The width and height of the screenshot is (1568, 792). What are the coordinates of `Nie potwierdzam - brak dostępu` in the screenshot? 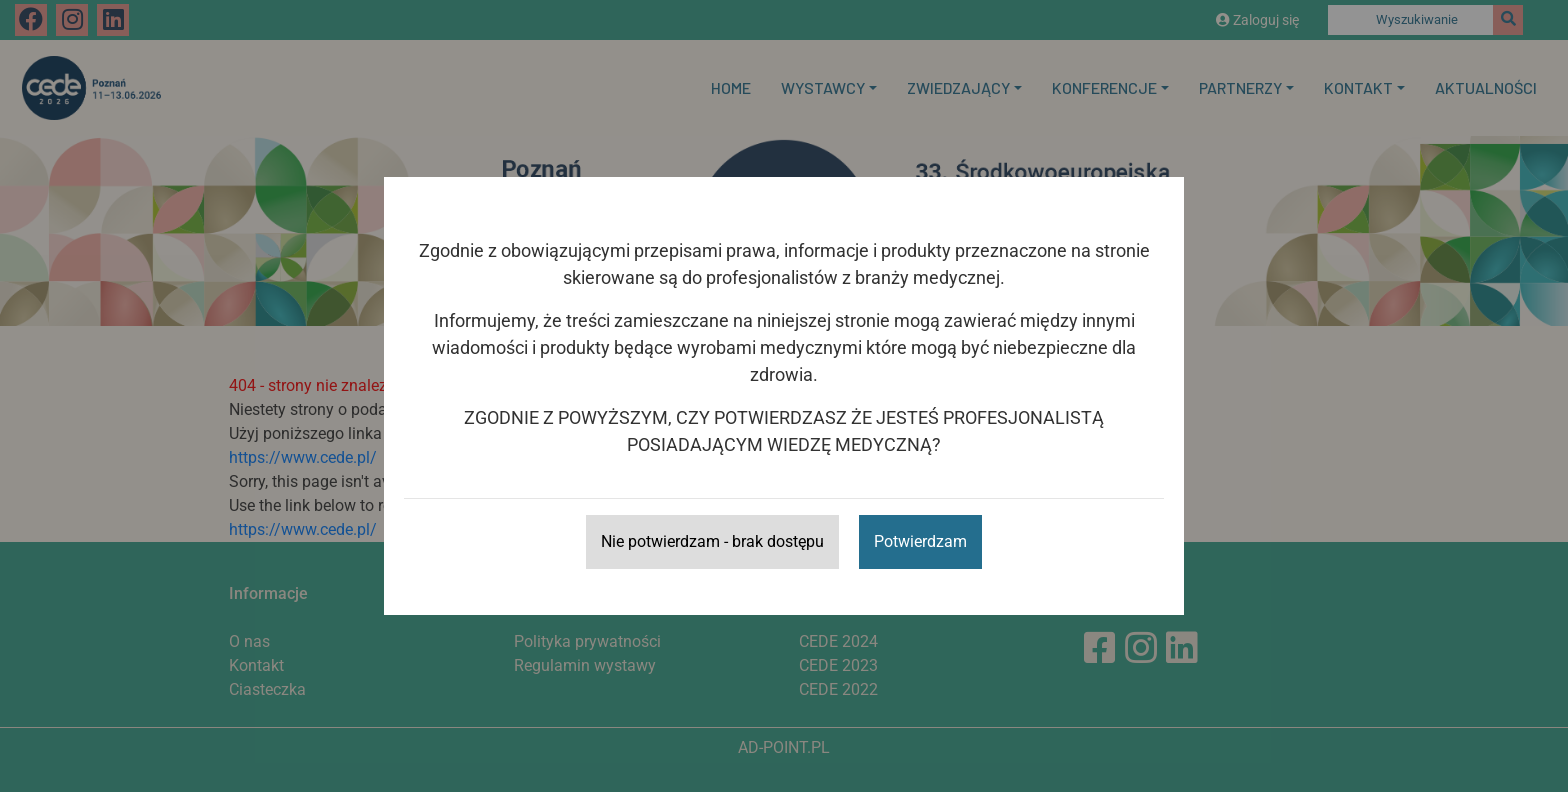 It's located at (712, 541).